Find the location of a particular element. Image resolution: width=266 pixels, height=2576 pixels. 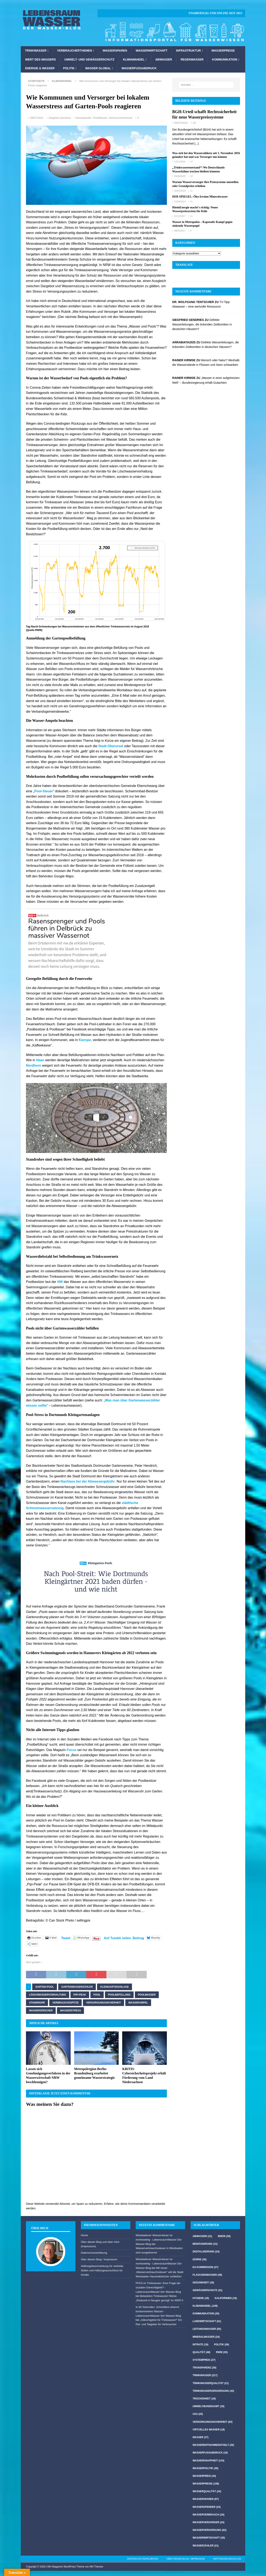

Gewässerschutz [Gewässerschutz (41 Einträge)] is located at coordinates (207, 2290).